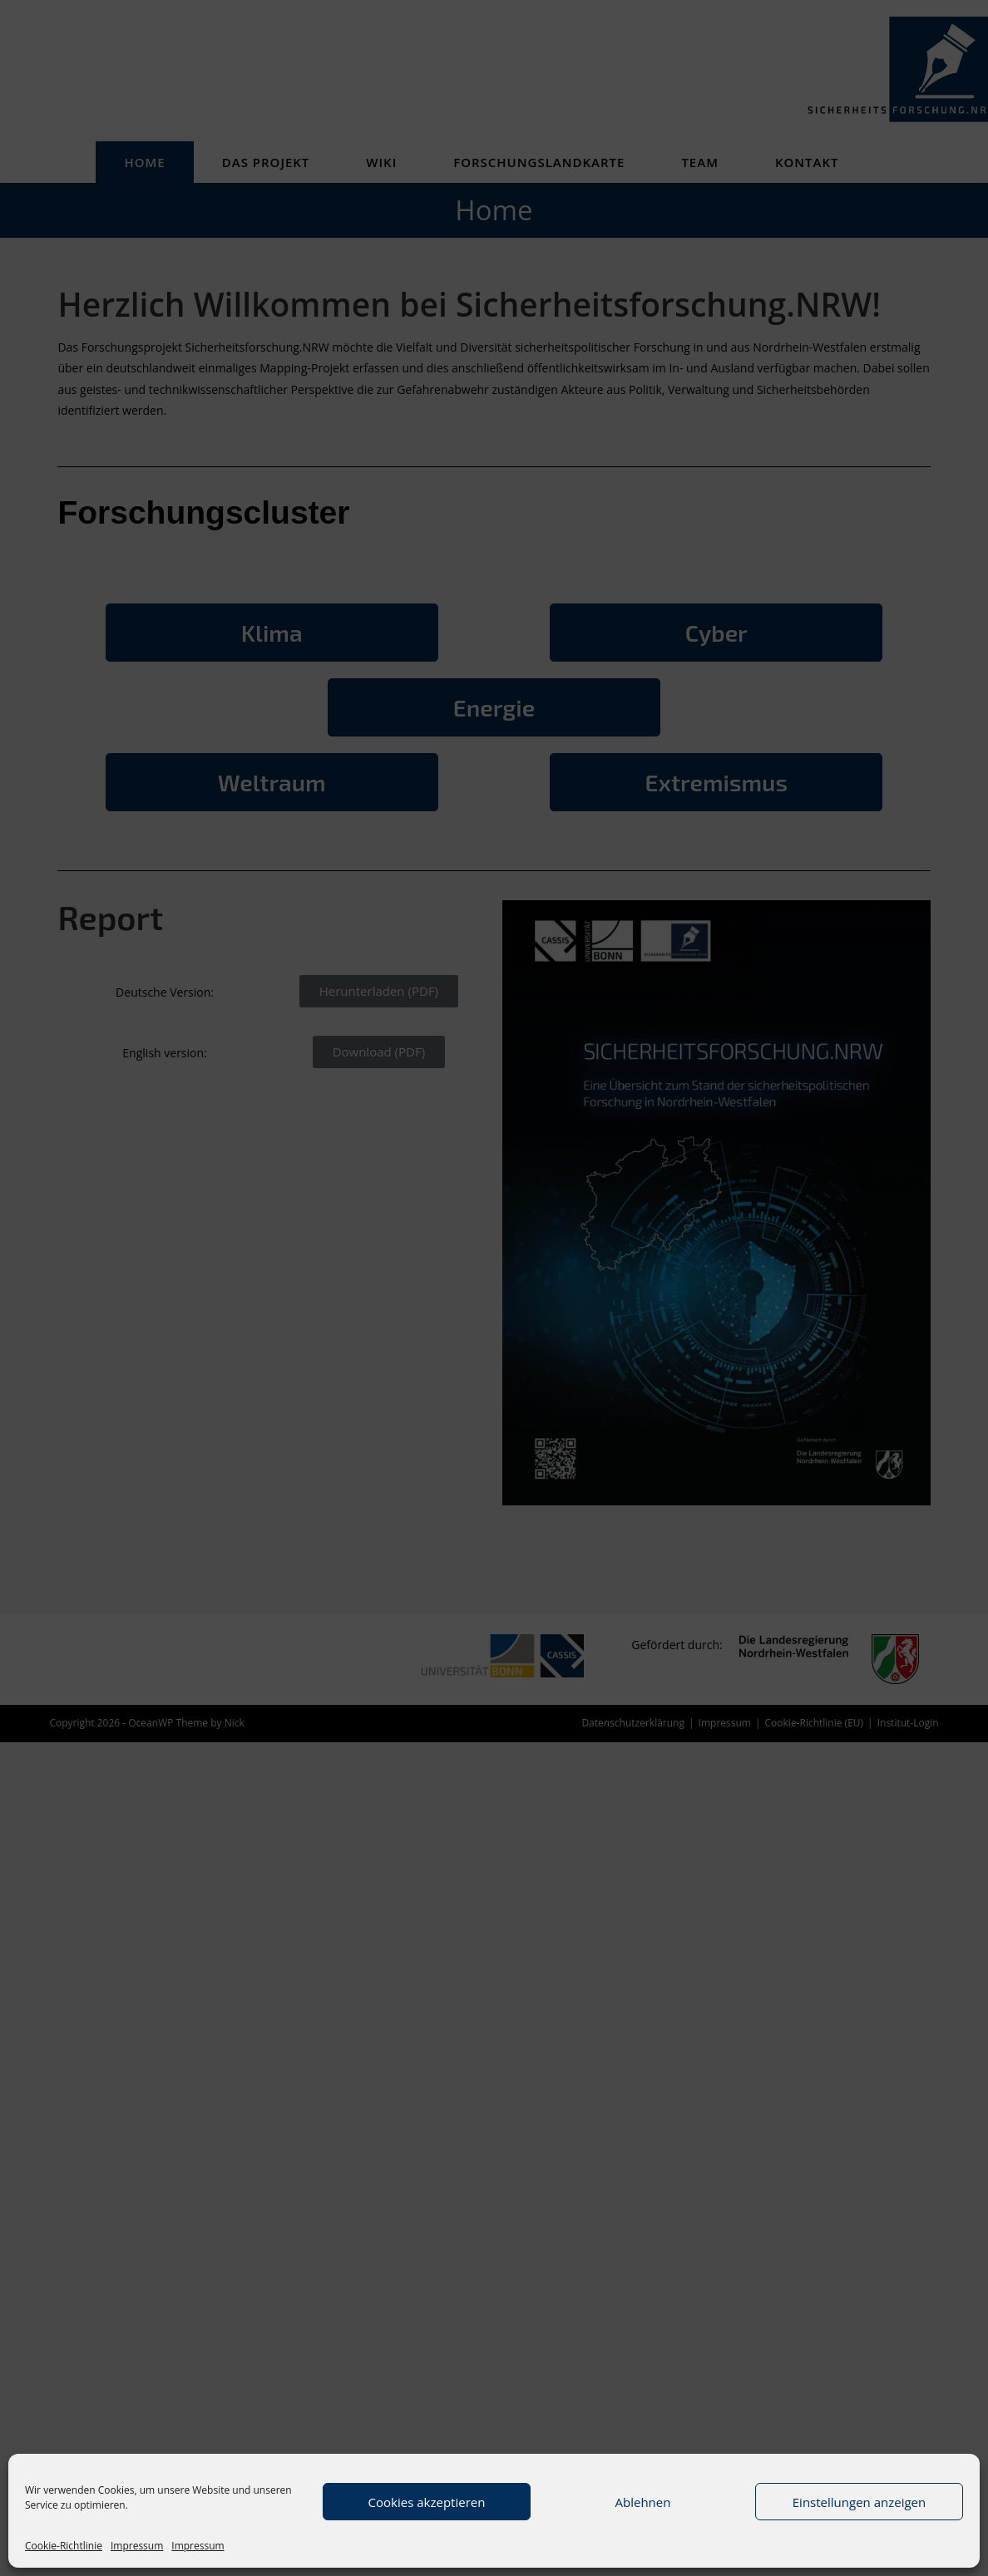  Describe the element at coordinates (137, 2546) in the screenshot. I see `Impressum` at that location.